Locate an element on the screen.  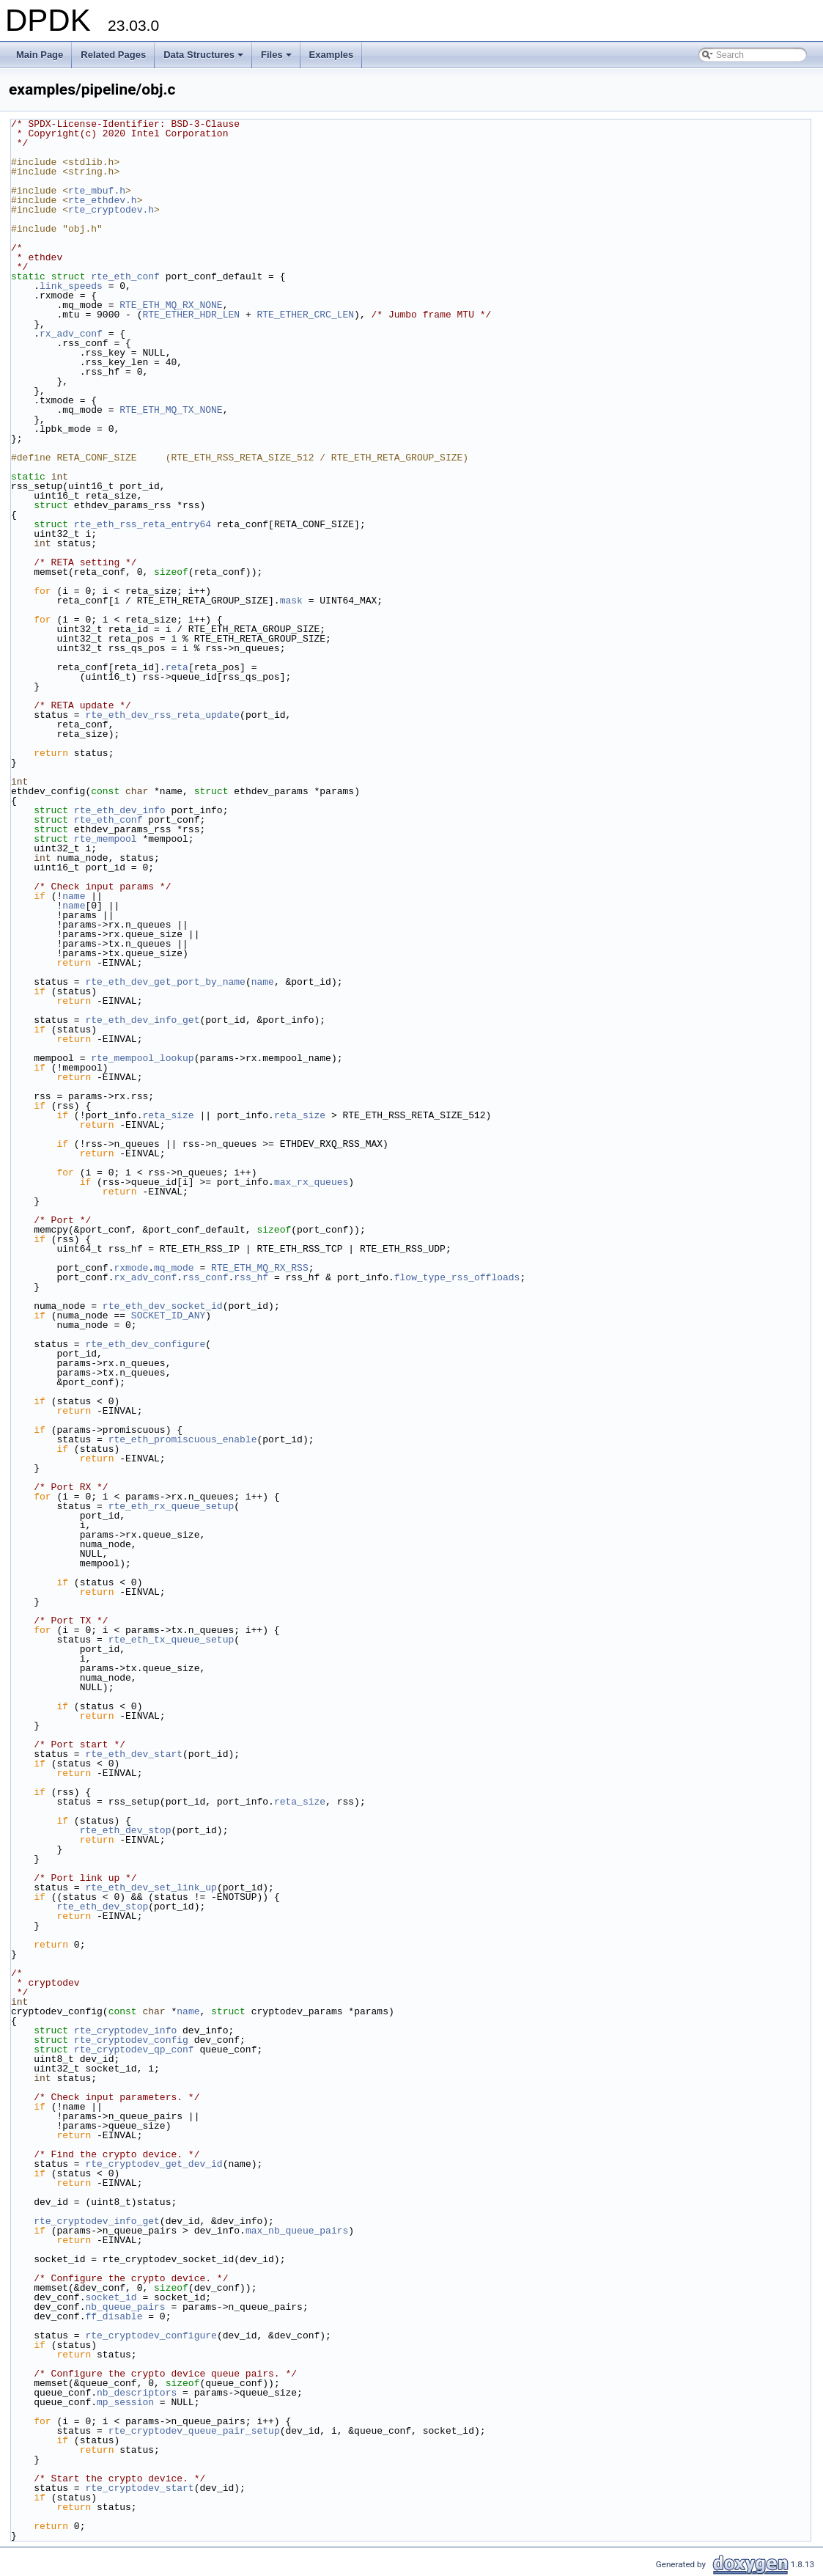
rte_cryptodev_get_dev_id is located at coordinates (153, 2163).